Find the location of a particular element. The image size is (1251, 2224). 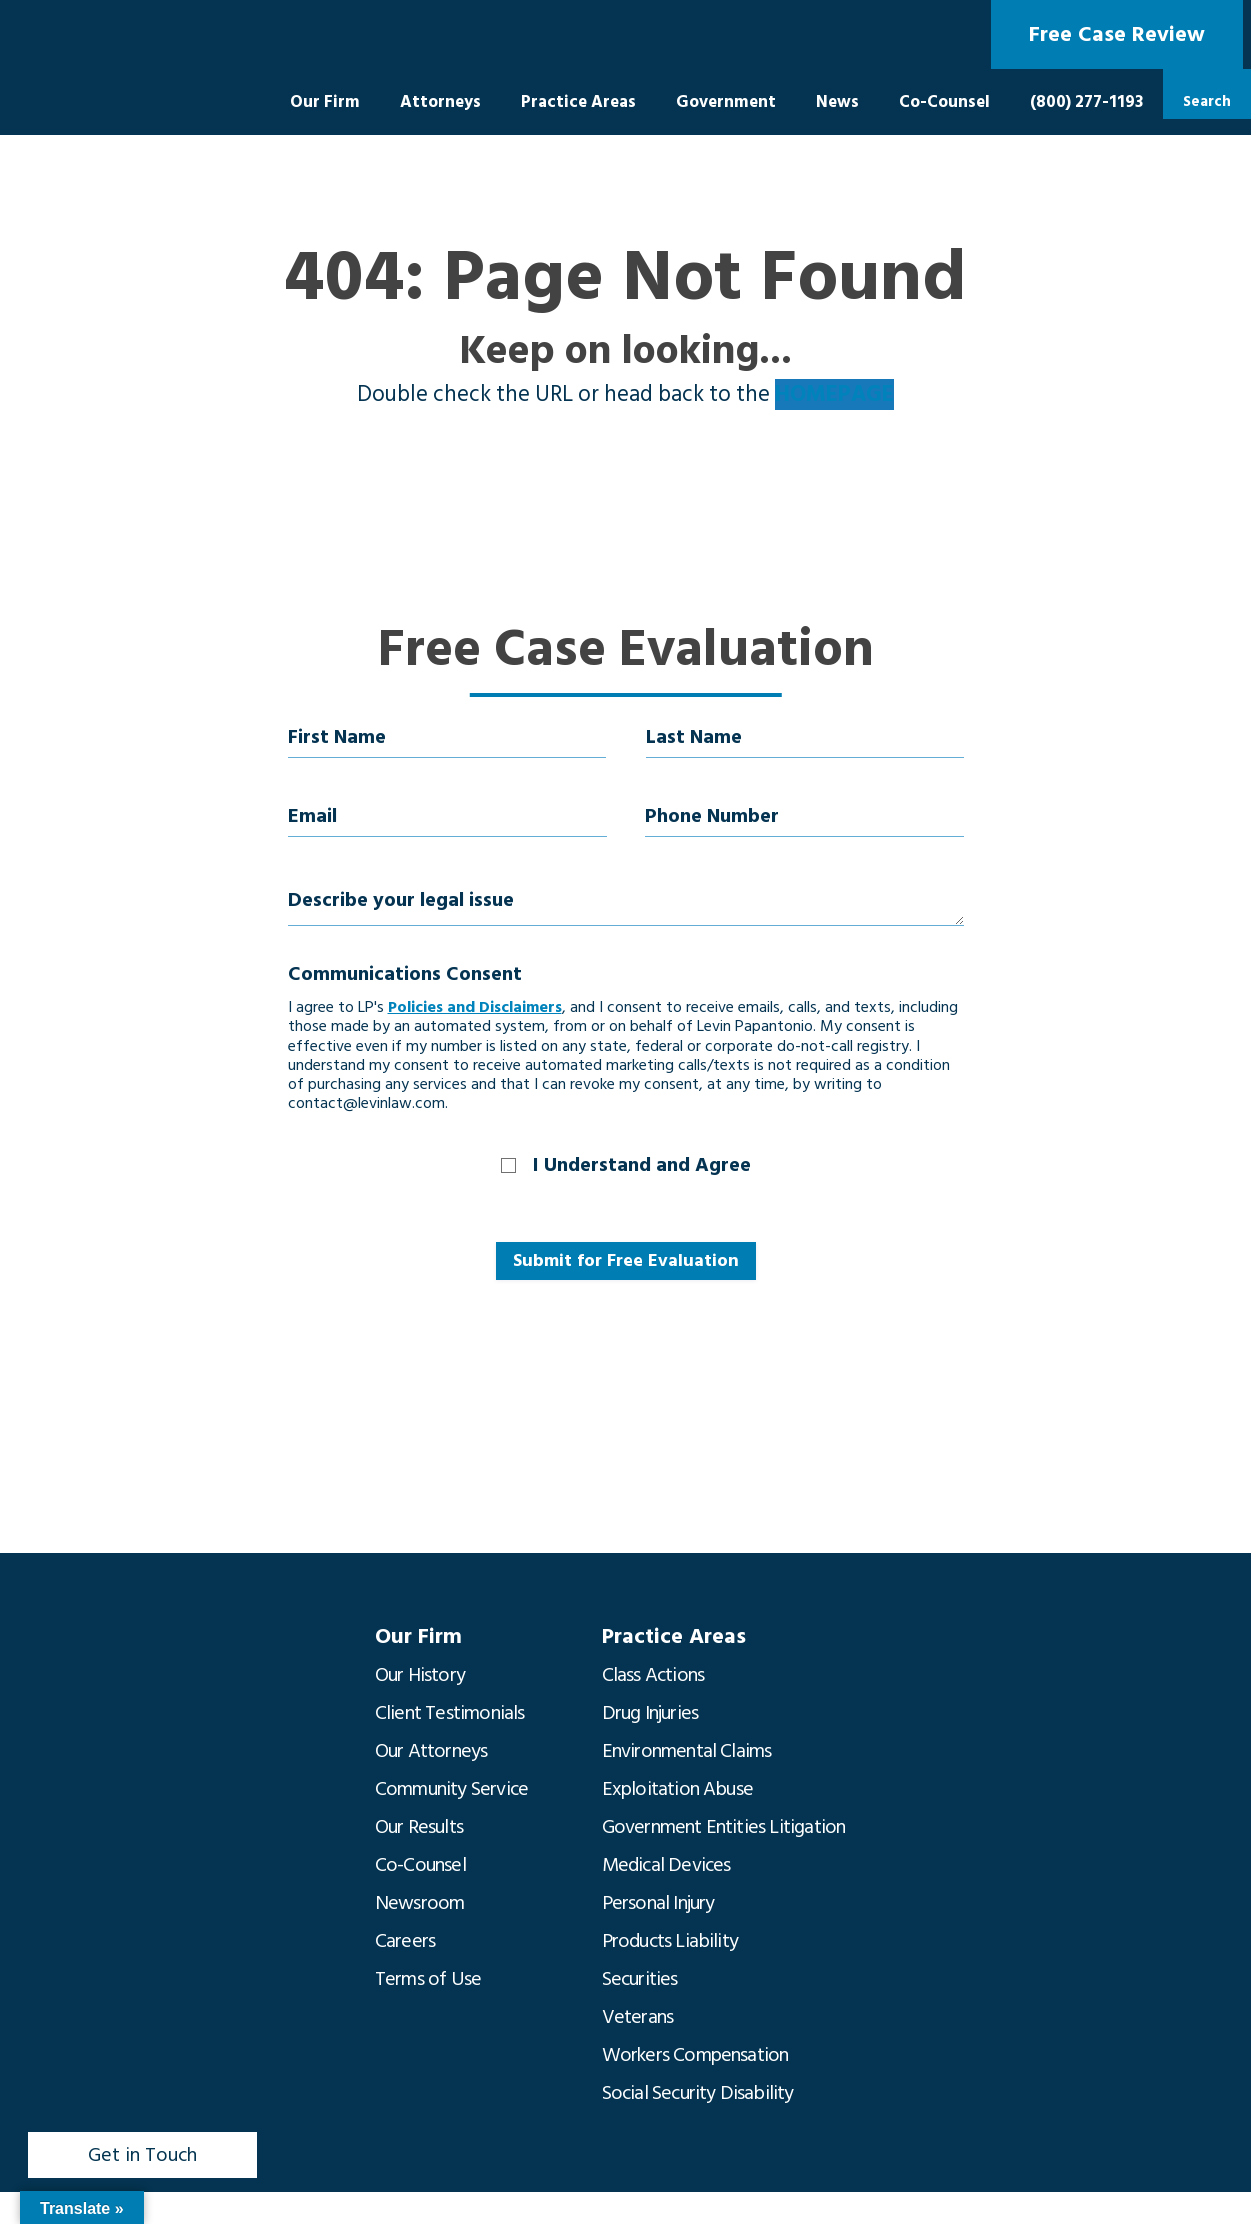

Environmental Claims is located at coordinates (687, 1751).